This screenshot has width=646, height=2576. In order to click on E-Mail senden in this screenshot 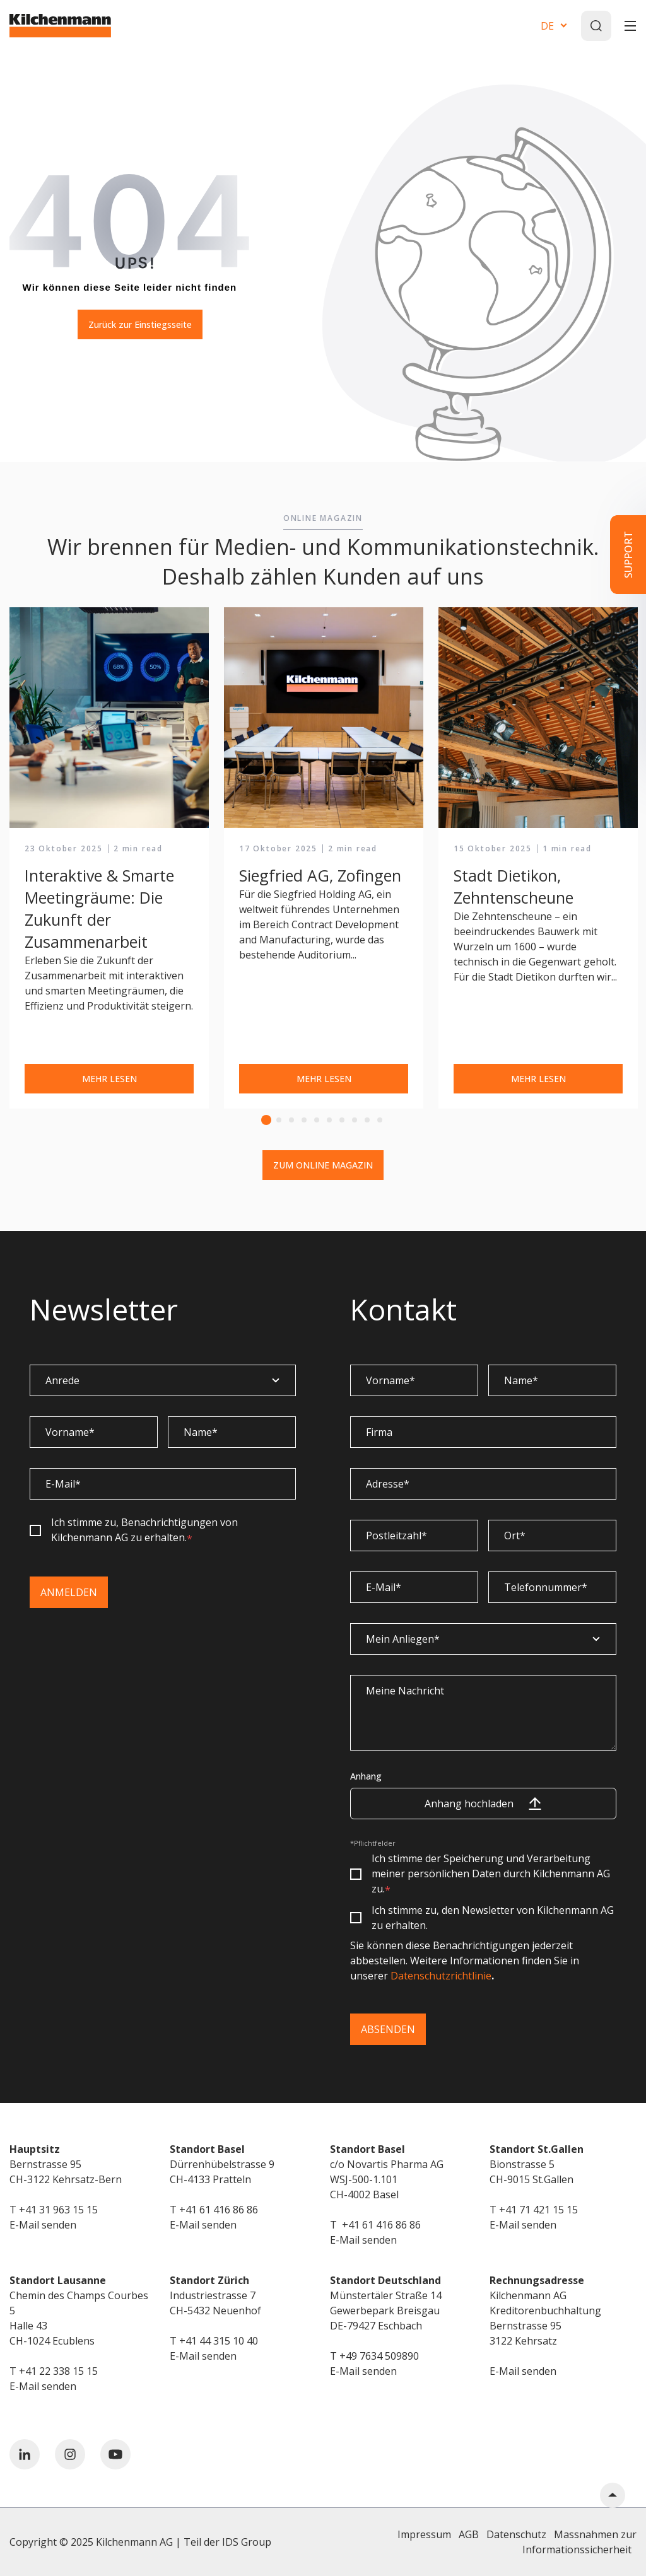, I will do `click(42, 2225)`.